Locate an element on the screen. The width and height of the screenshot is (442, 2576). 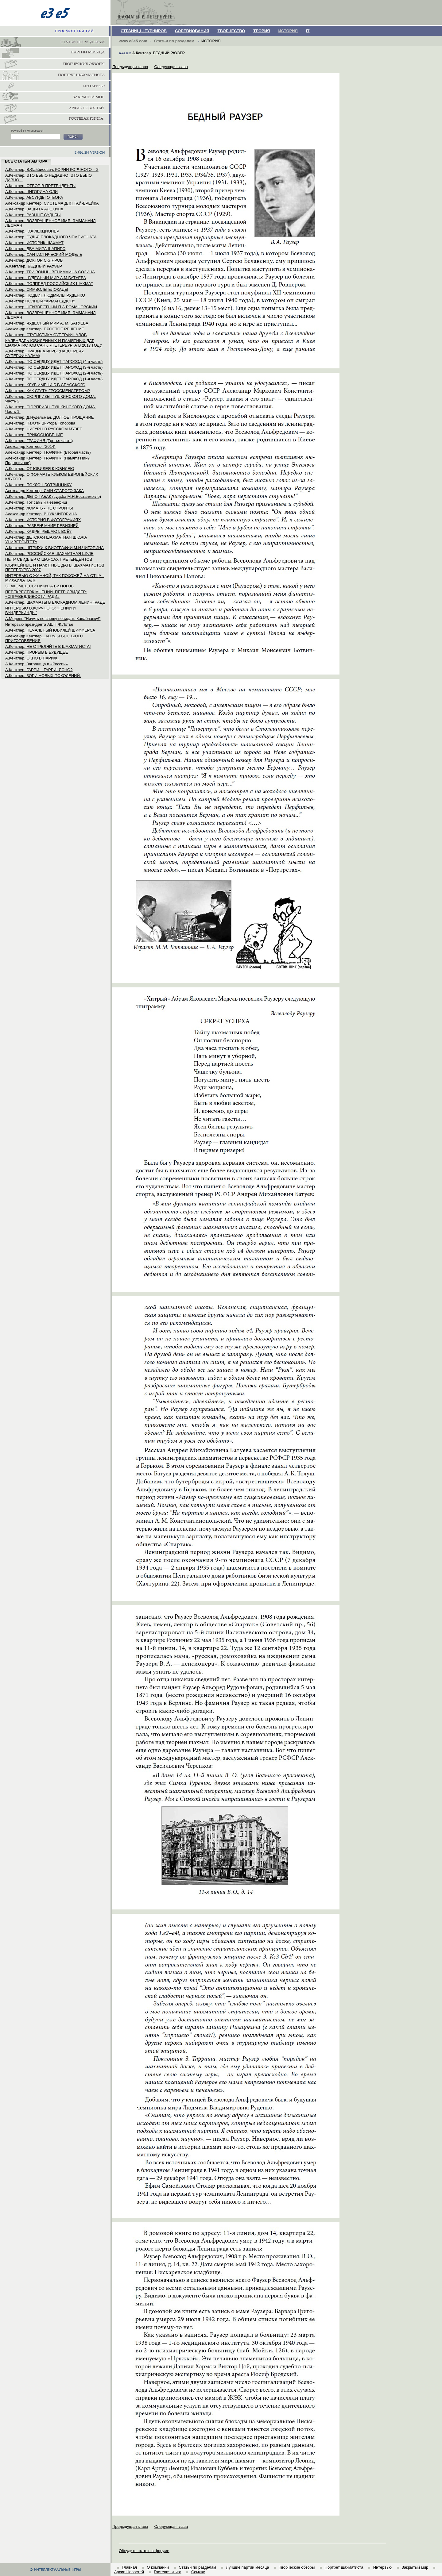
www.e3e5.com is located at coordinates (133, 41).